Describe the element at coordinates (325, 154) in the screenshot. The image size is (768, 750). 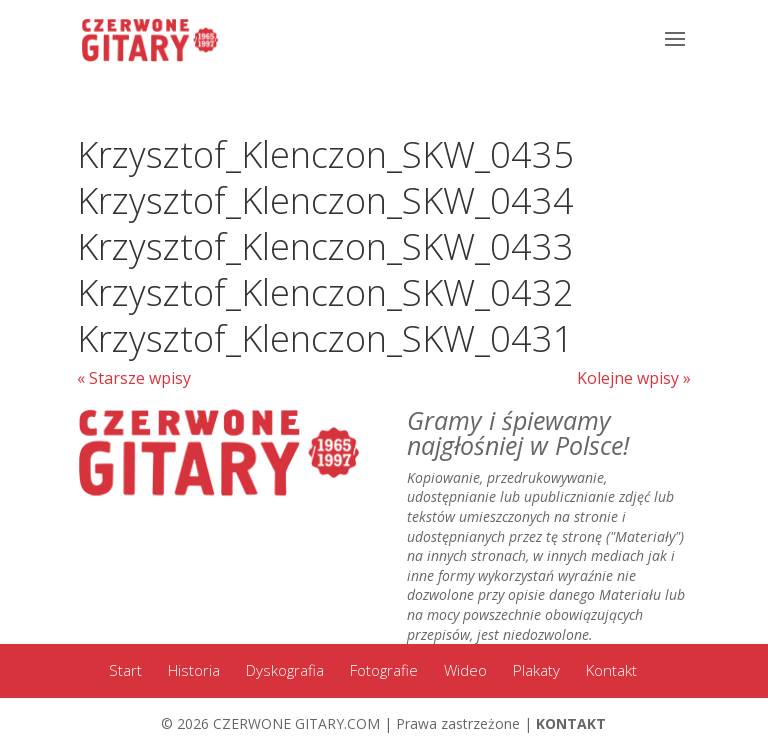
I see `Krzysztof_Klenczon_SKW_0435` at that location.